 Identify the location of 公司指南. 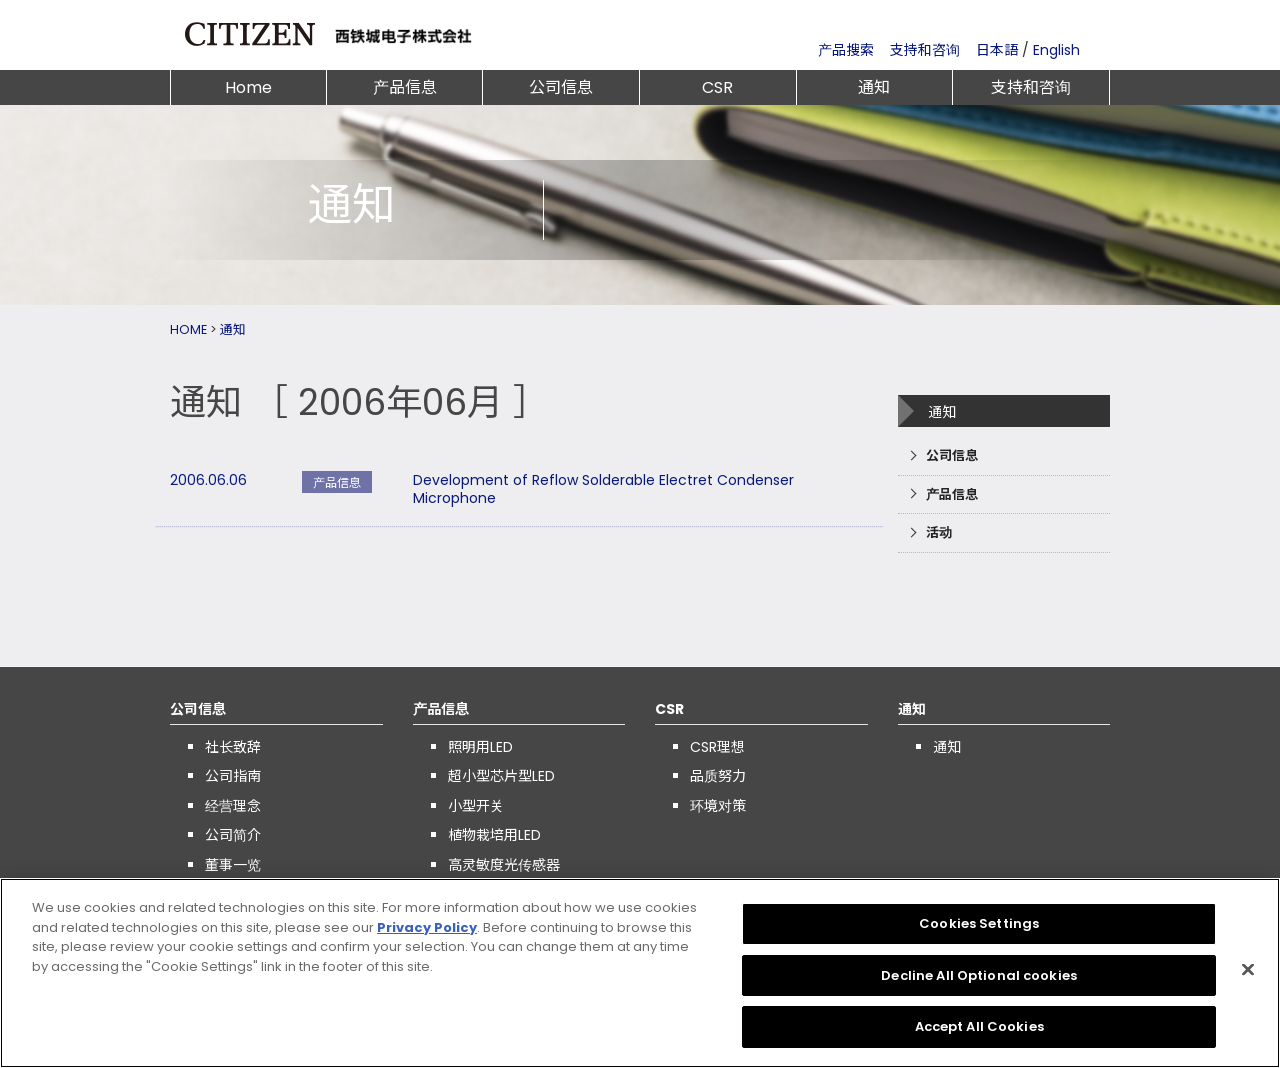
(233, 776).